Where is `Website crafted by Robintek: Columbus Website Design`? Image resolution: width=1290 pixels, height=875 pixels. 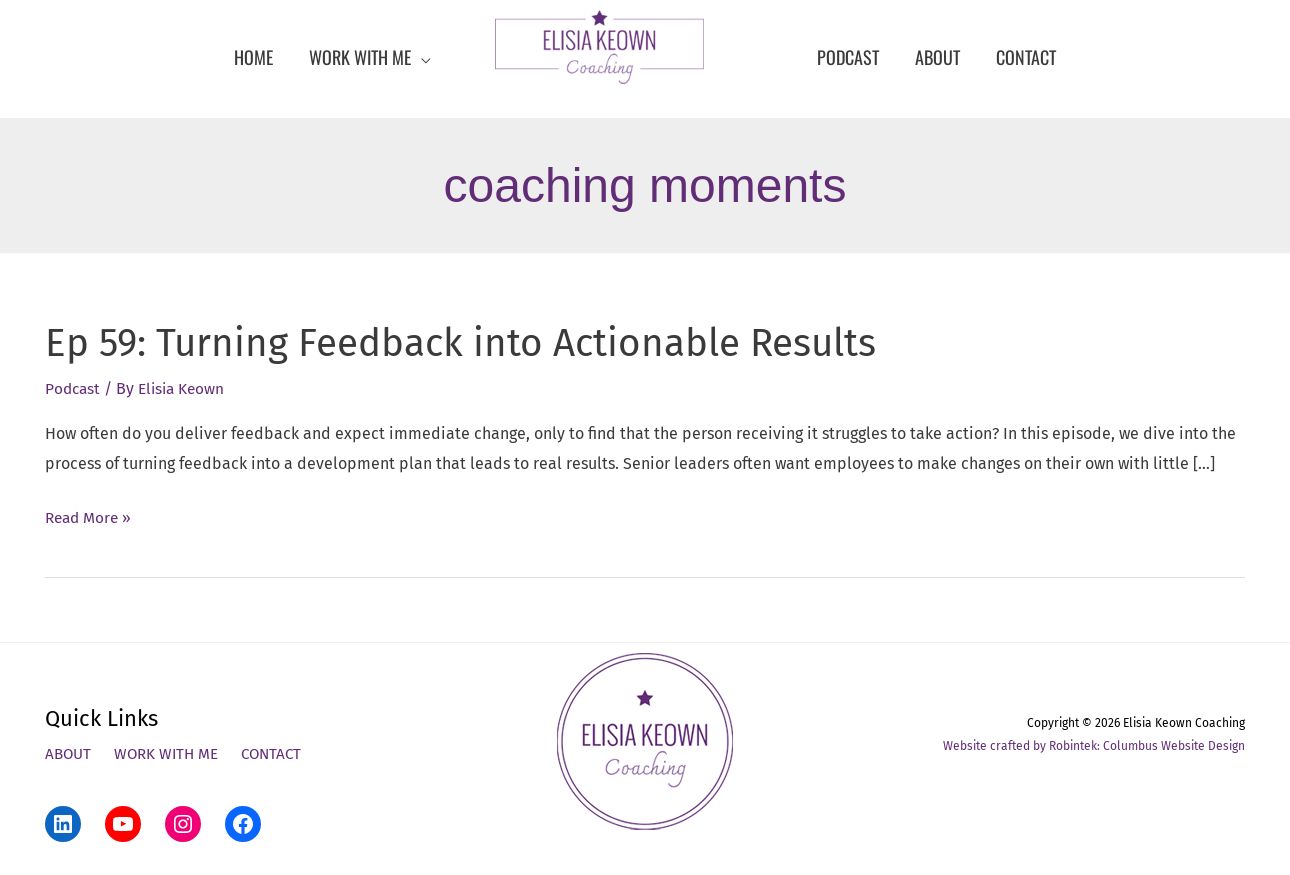 Website crafted by Robintek: Columbus Website Design is located at coordinates (1094, 746).